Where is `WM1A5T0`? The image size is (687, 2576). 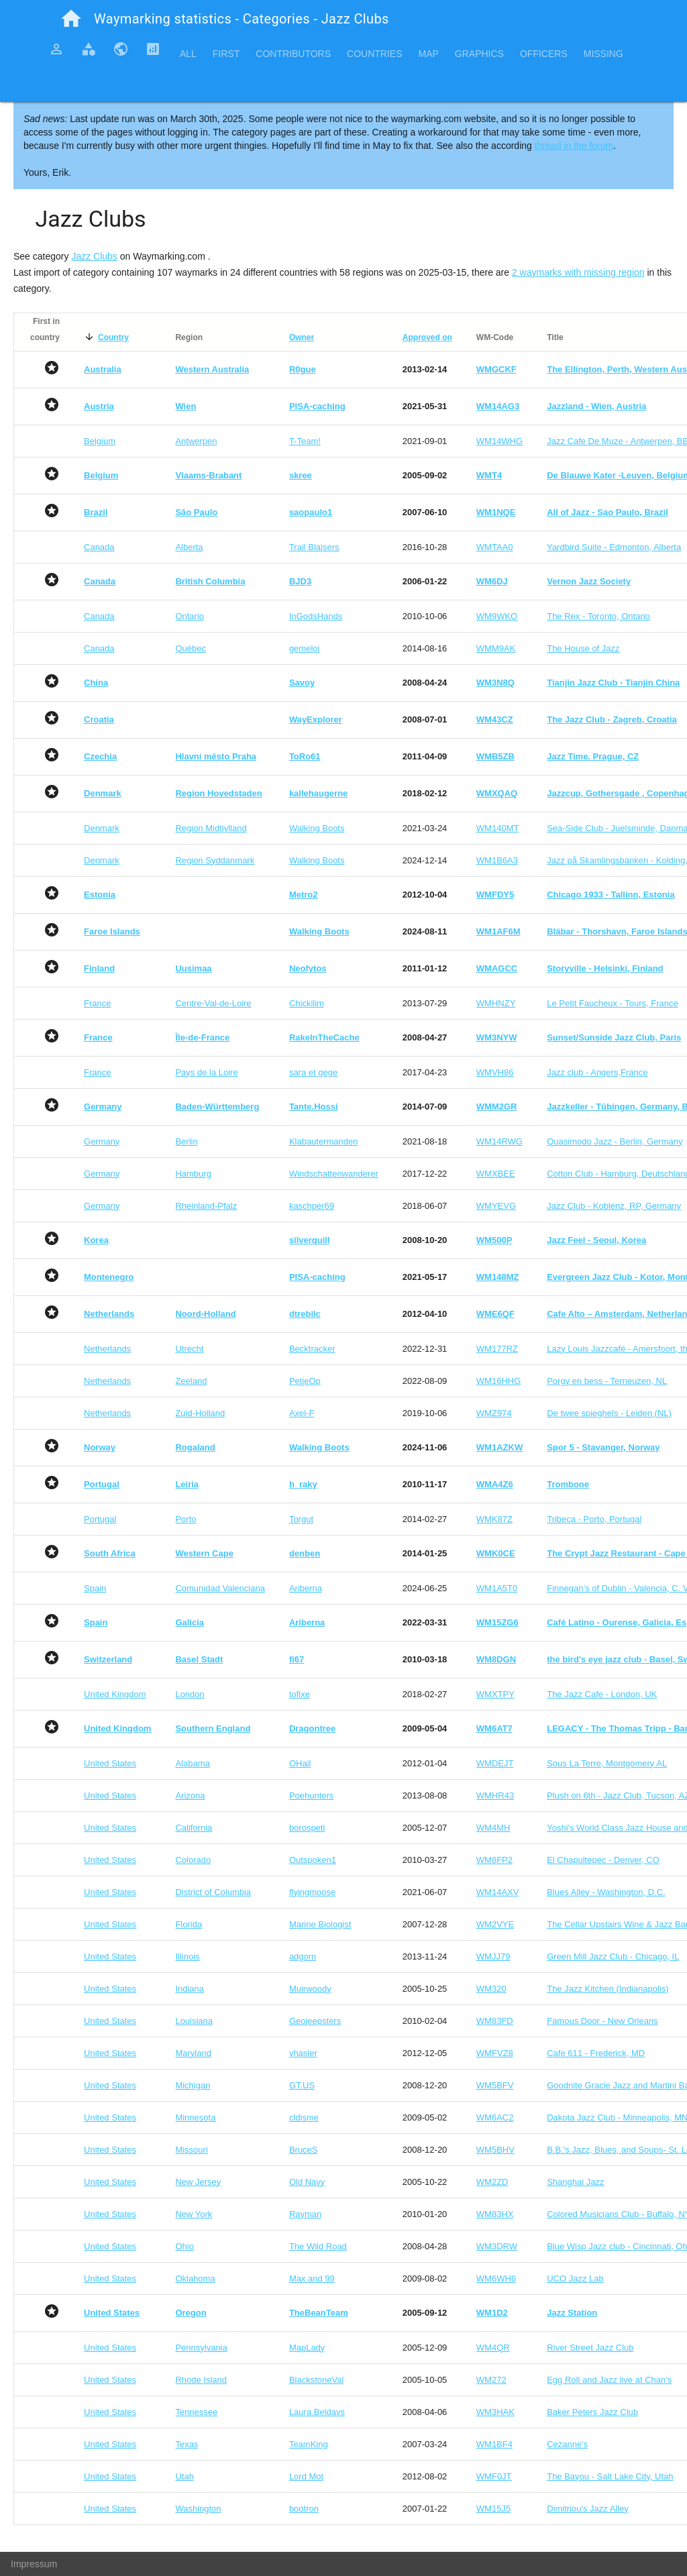
WM1A5T0 is located at coordinates (496, 1588).